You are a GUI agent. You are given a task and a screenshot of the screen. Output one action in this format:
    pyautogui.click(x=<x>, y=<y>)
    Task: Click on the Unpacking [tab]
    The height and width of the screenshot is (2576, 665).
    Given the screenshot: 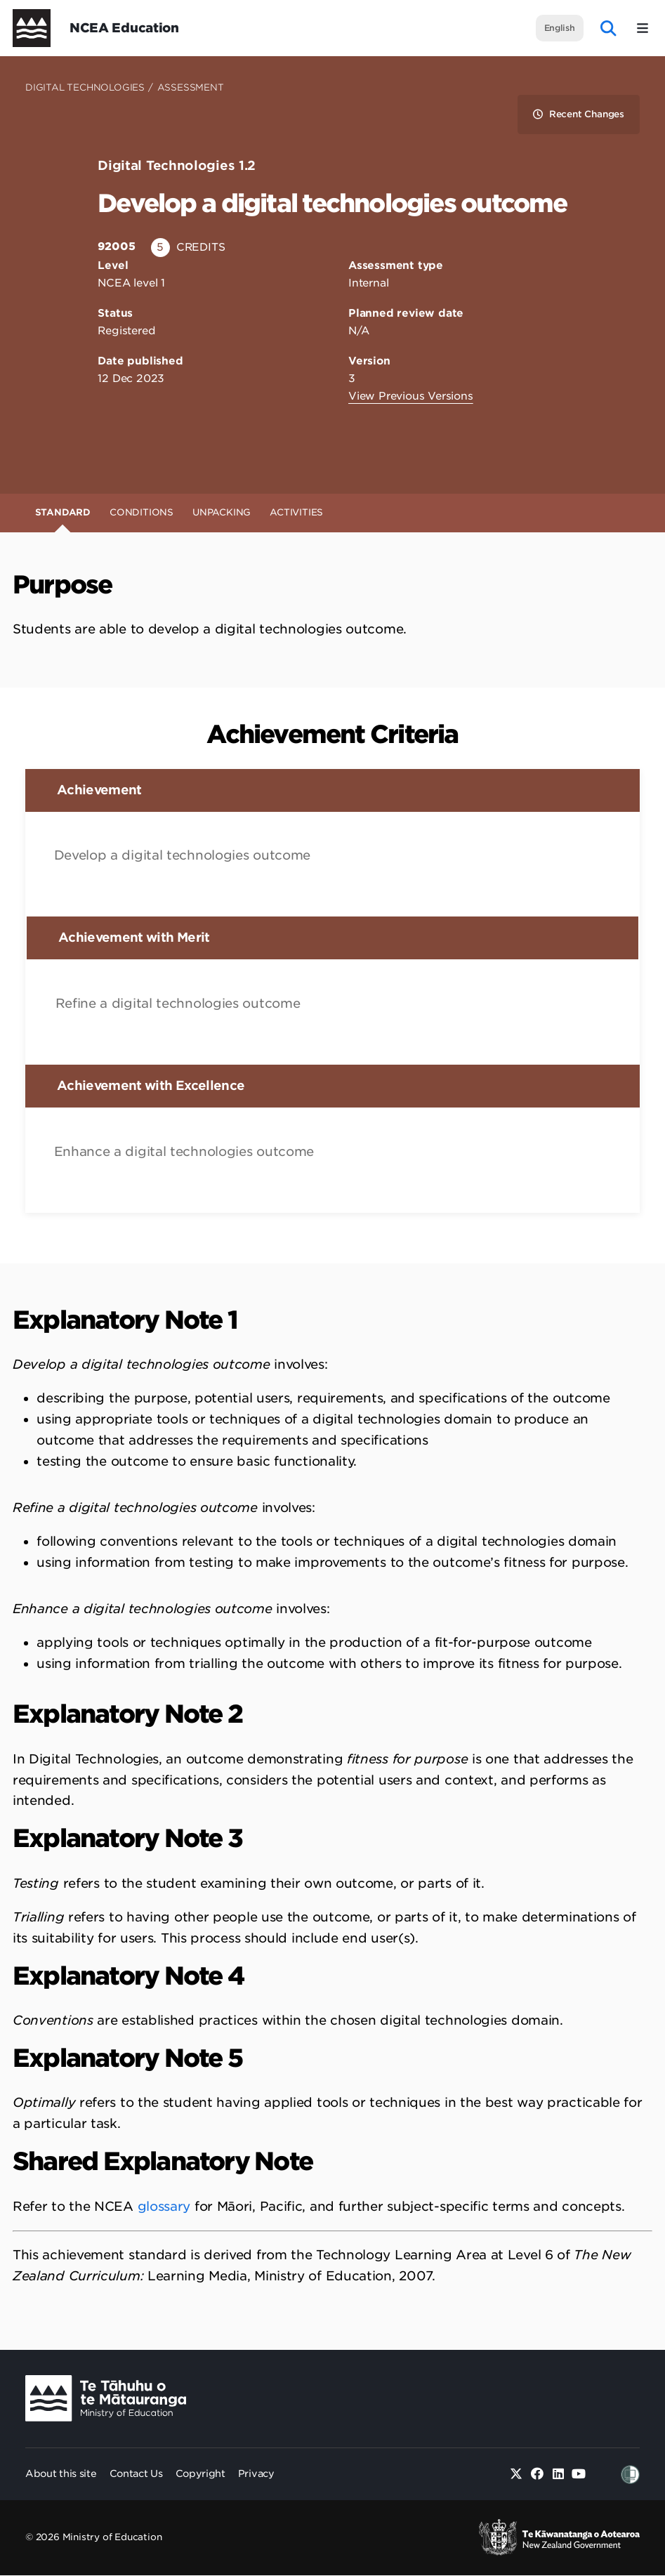 What is the action you would take?
    pyautogui.click(x=221, y=512)
    